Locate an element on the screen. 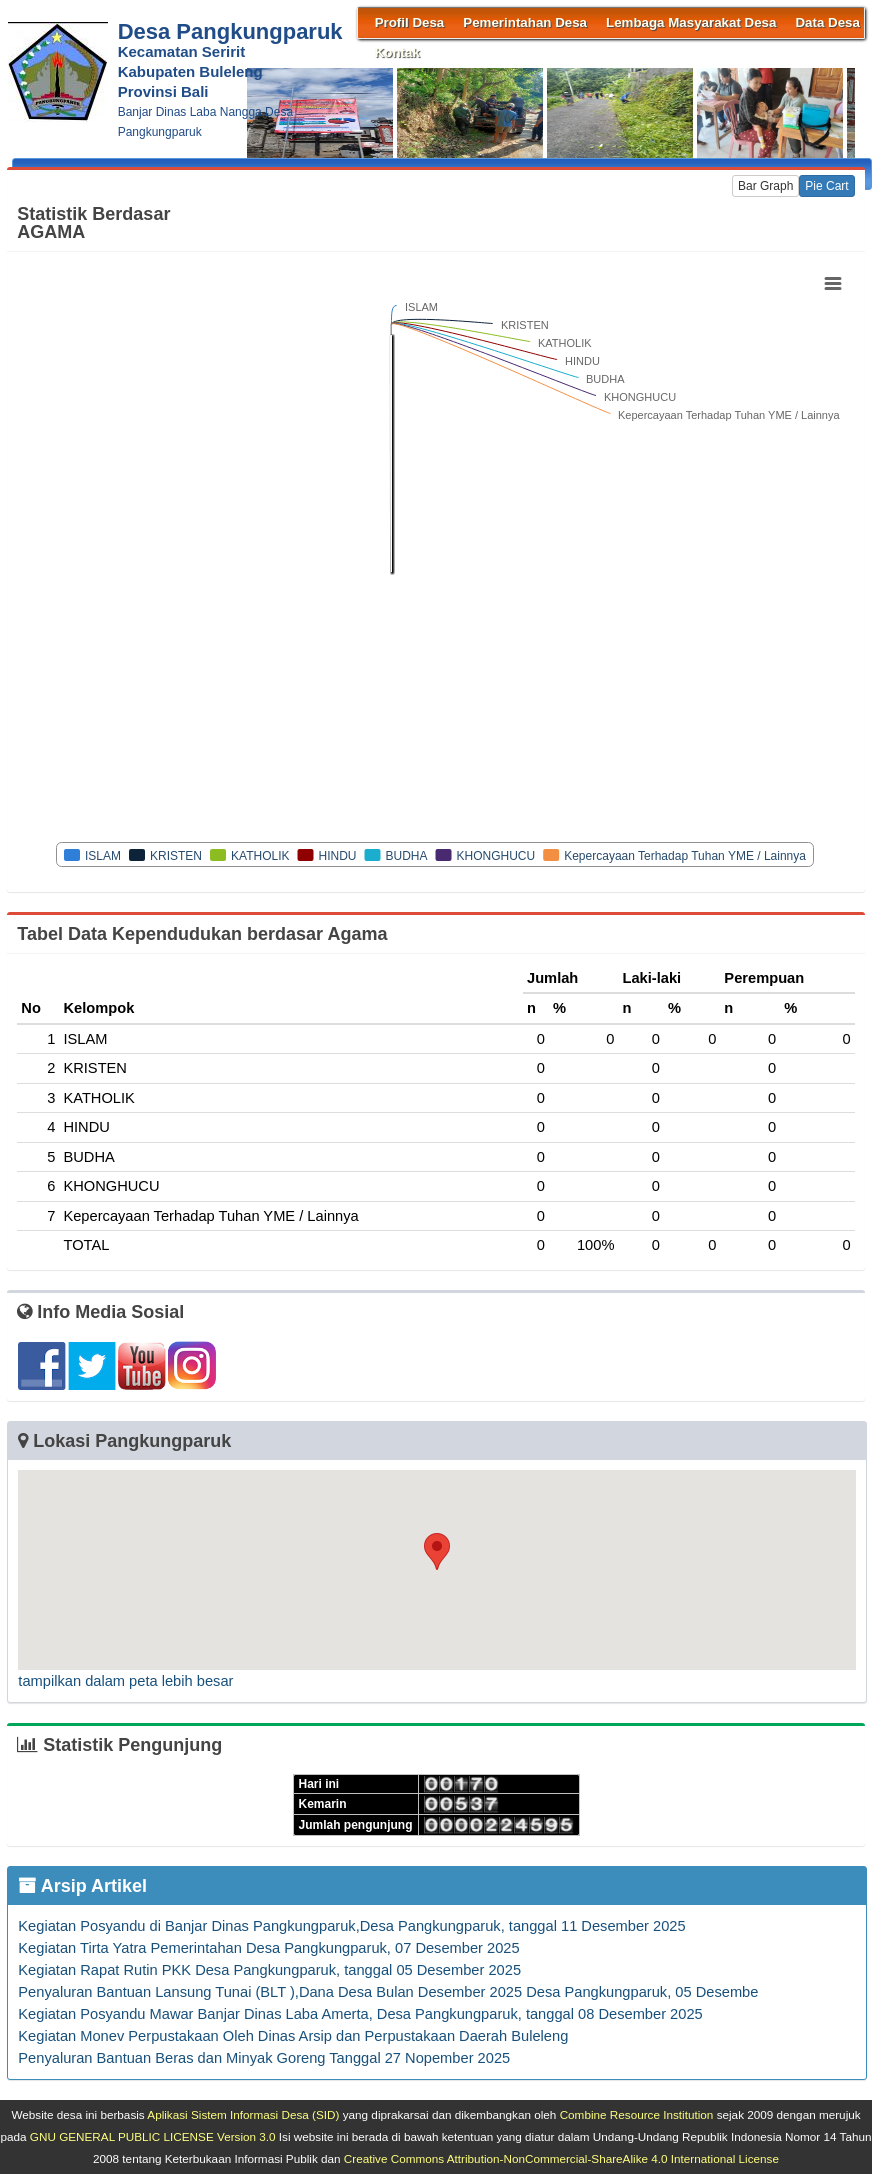 The image size is (872, 2174). Kegiatan Tirta Yatra Pemerintahan Desa Pangkungparuk, 07 Desember 2025 is located at coordinates (268, 1948).